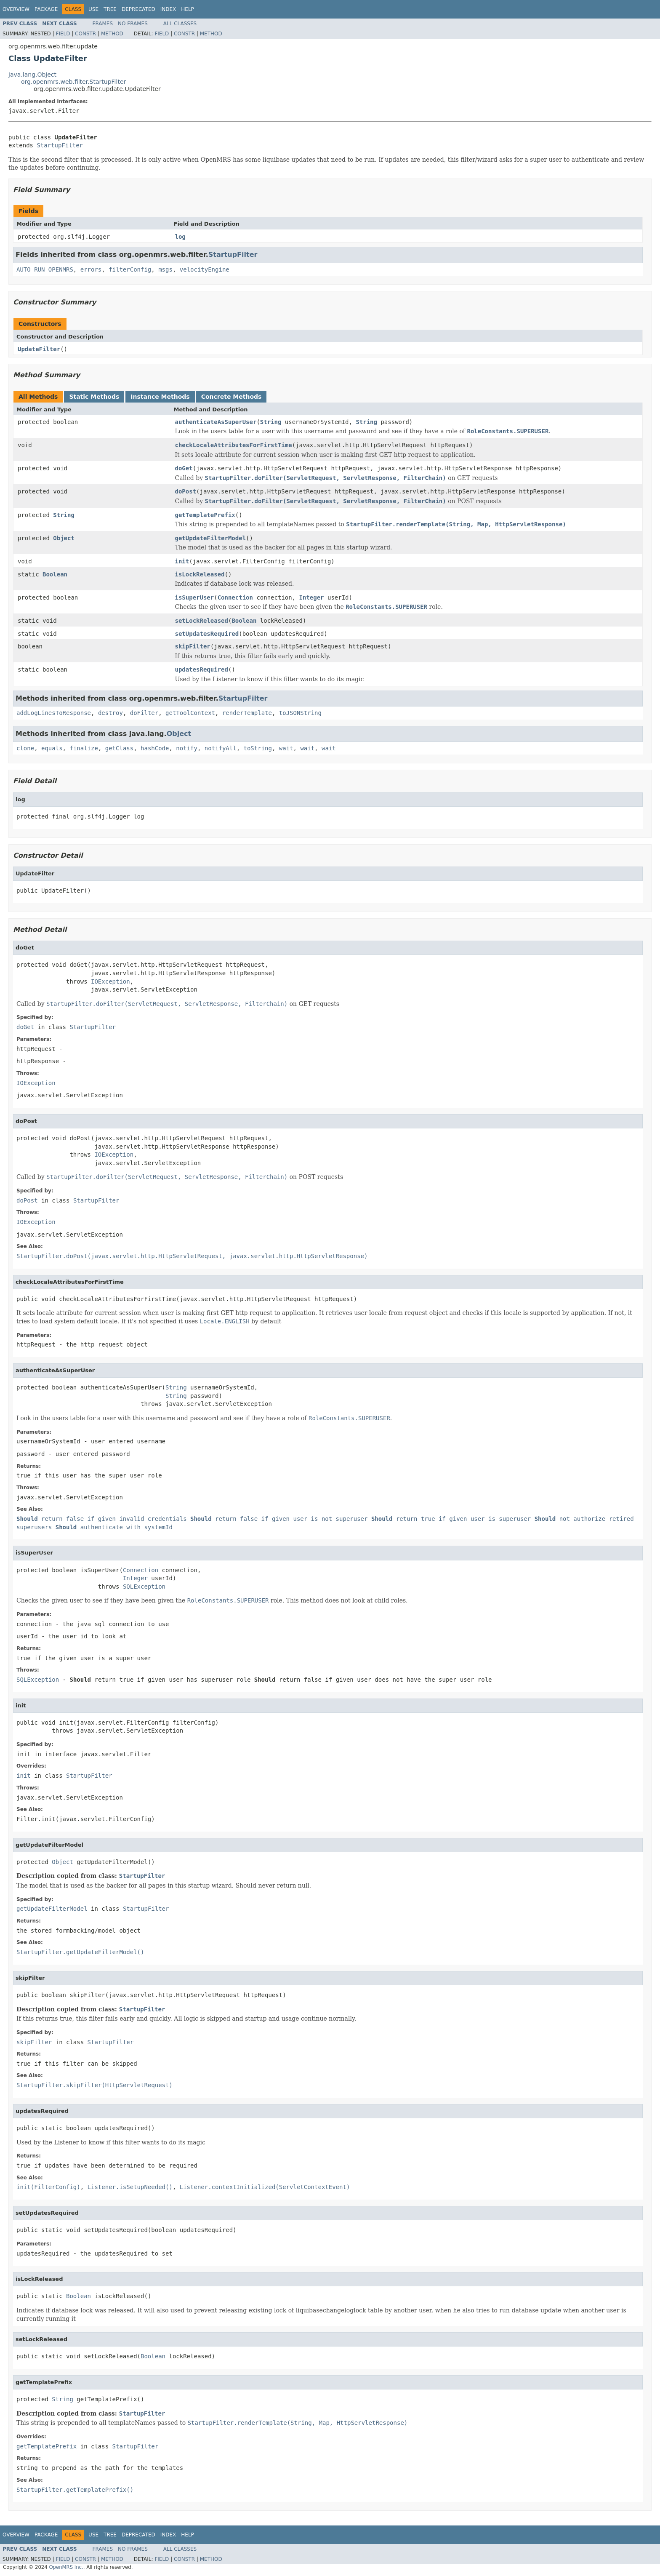 This screenshot has height=2576, width=660. What do you see at coordinates (133, 24) in the screenshot?
I see `No Frames` at bounding box center [133, 24].